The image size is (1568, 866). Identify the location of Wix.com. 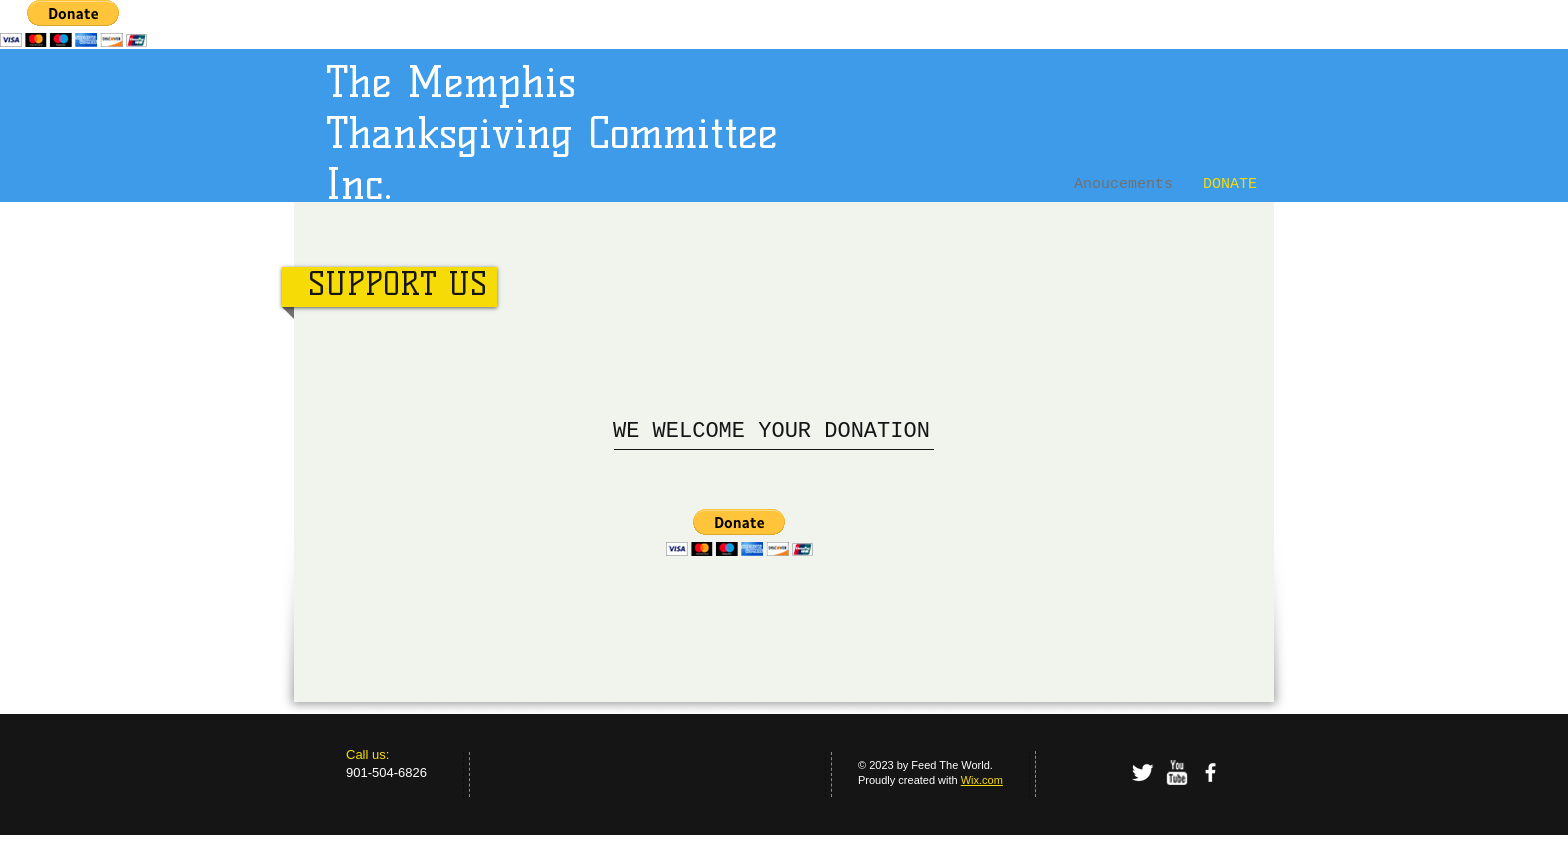
(982, 780).